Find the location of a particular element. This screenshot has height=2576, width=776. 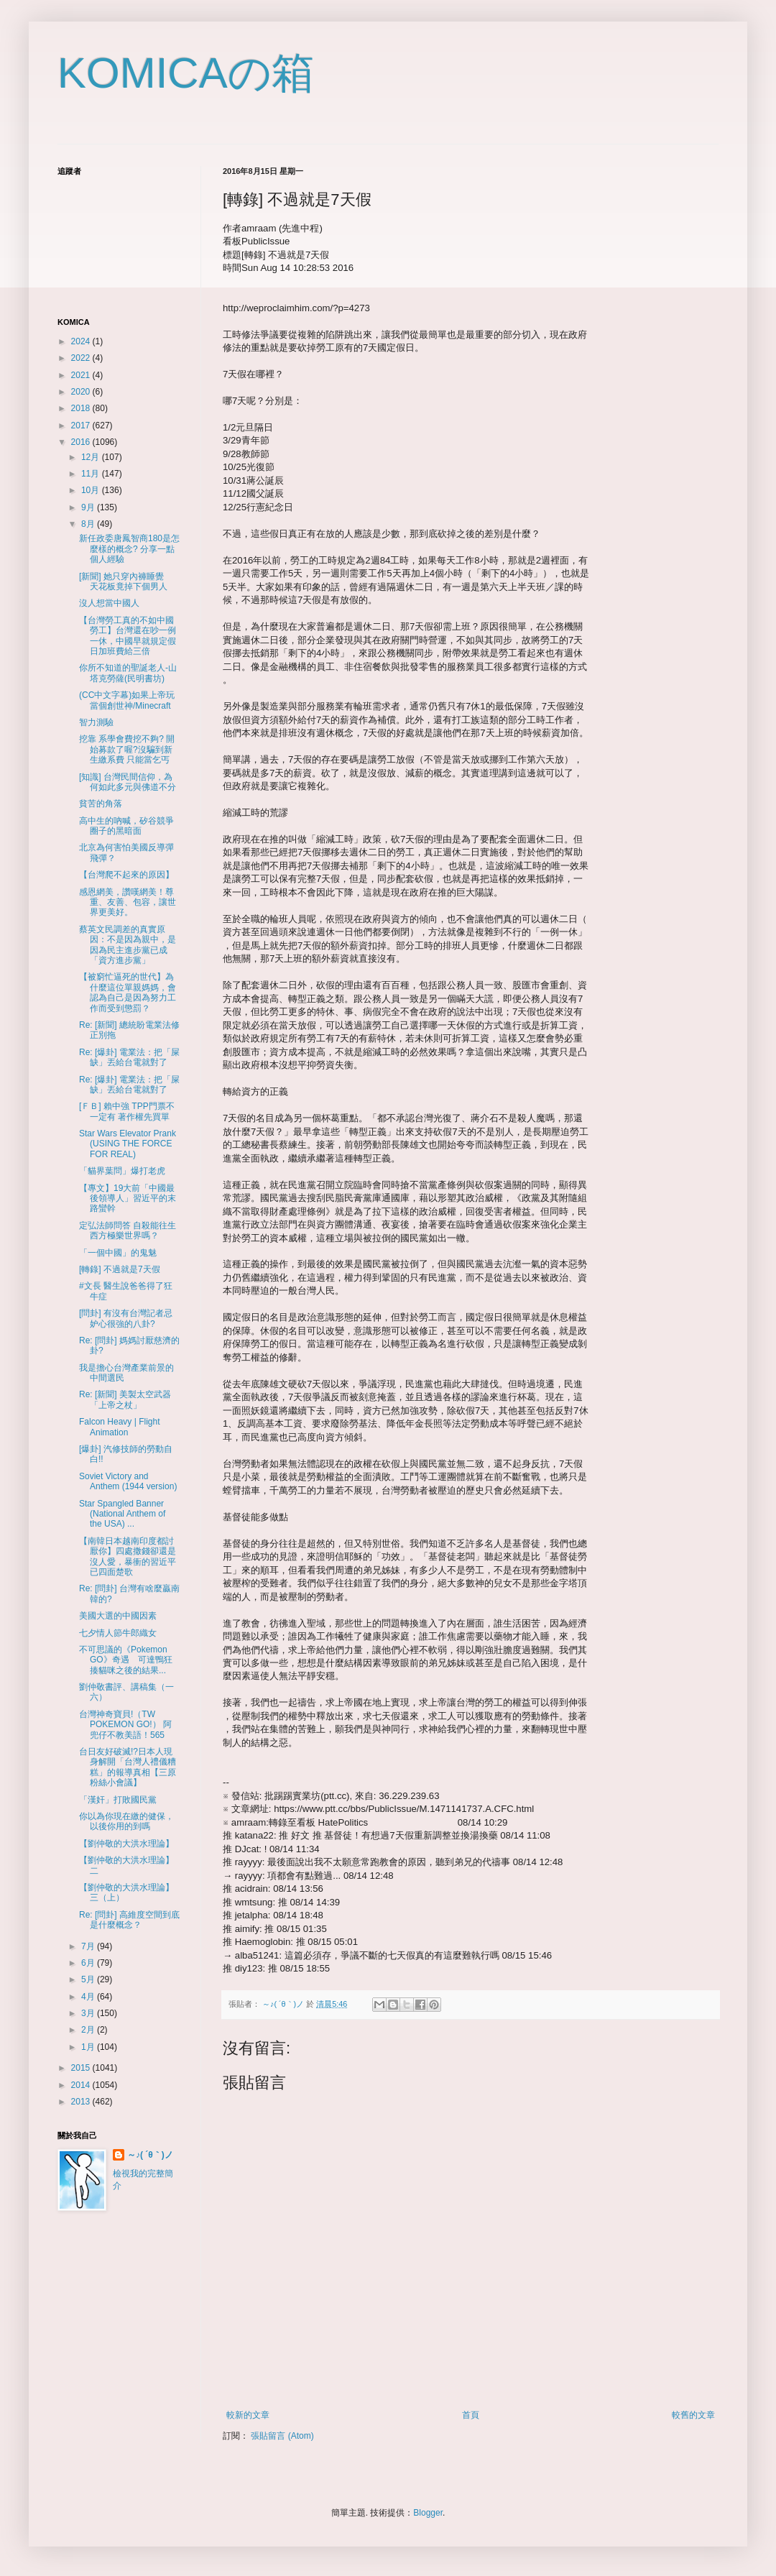

2月 is located at coordinates (89, 2030).